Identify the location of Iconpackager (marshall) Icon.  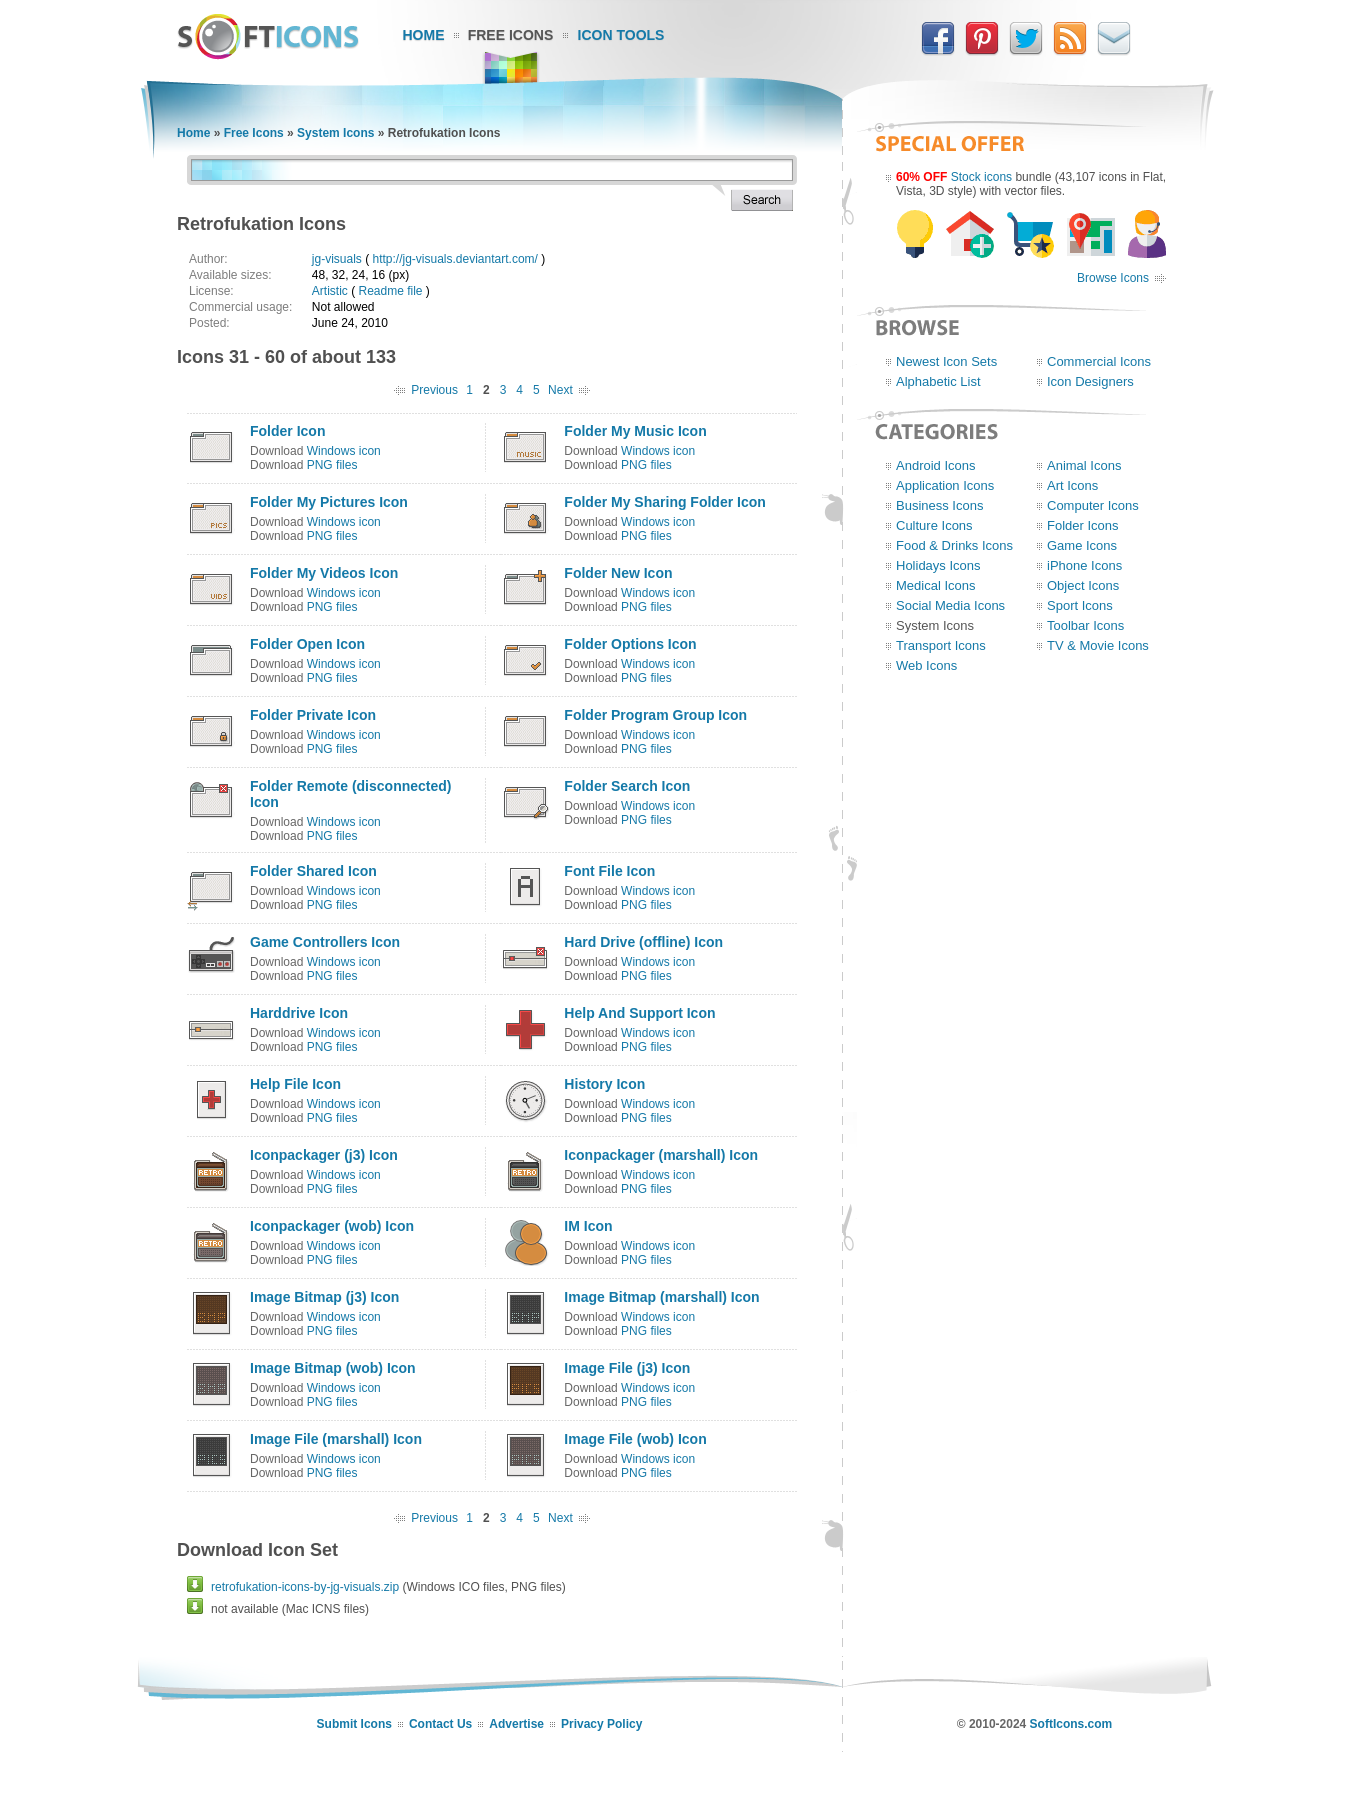
(661, 1155).